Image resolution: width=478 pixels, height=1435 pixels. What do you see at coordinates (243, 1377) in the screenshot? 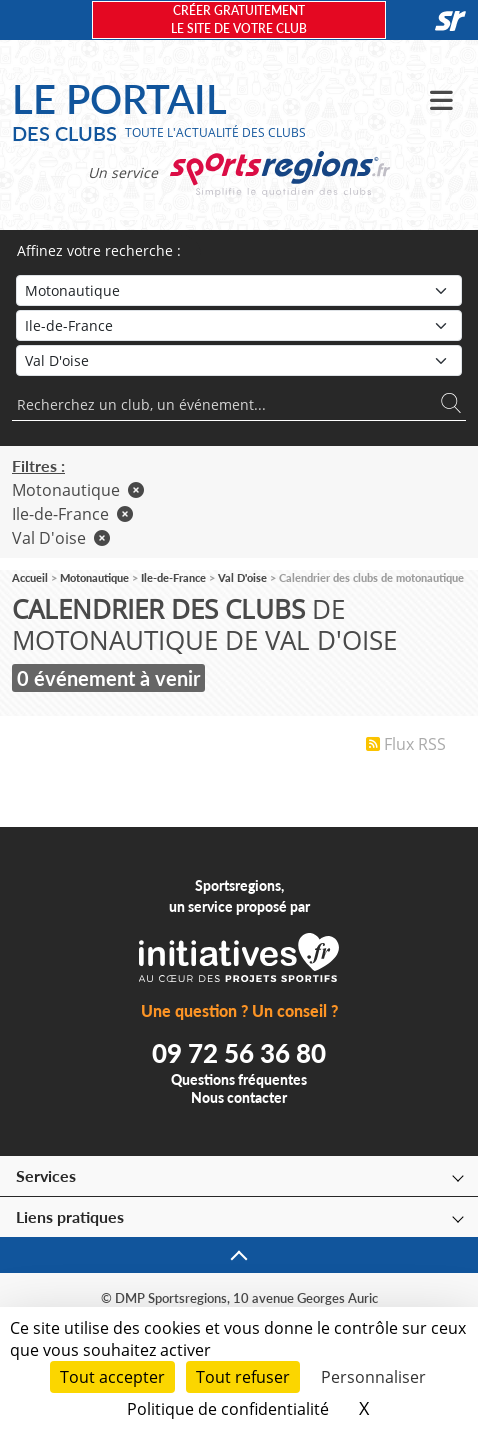
I see `Tout refuser [Cookies : Tout refuser]` at bounding box center [243, 1377].